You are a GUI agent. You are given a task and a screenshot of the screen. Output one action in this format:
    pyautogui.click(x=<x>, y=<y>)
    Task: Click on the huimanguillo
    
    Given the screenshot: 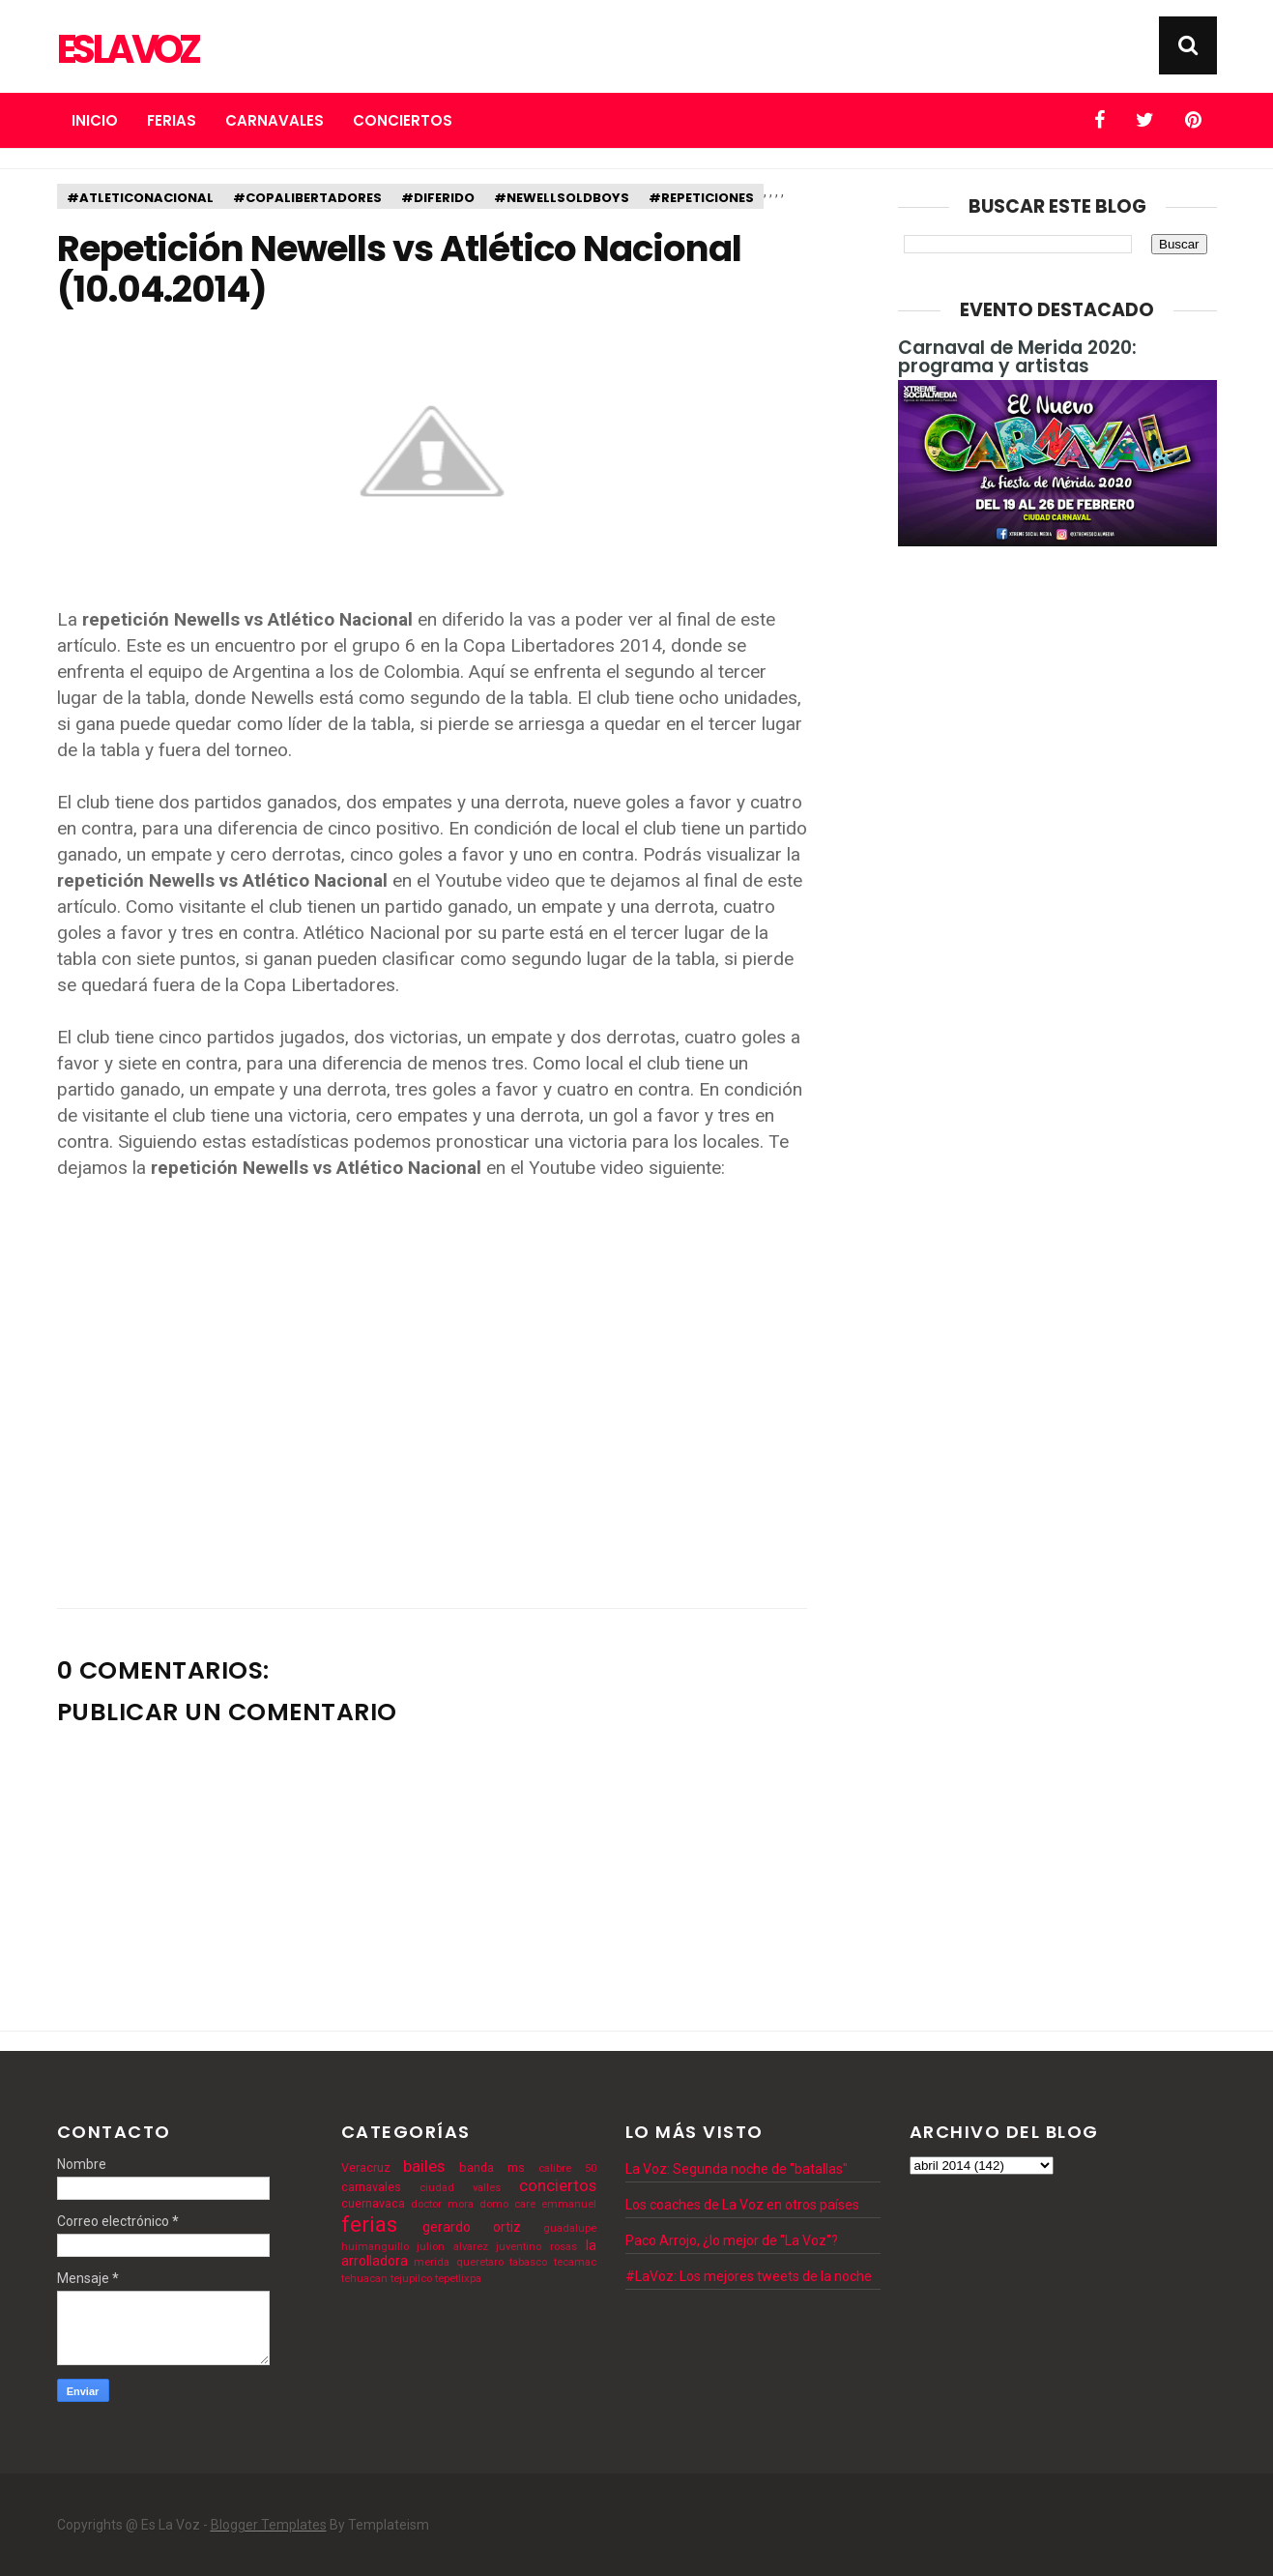 What is the action you would take?
    pyautogui.click(x=375, y=2246)
    